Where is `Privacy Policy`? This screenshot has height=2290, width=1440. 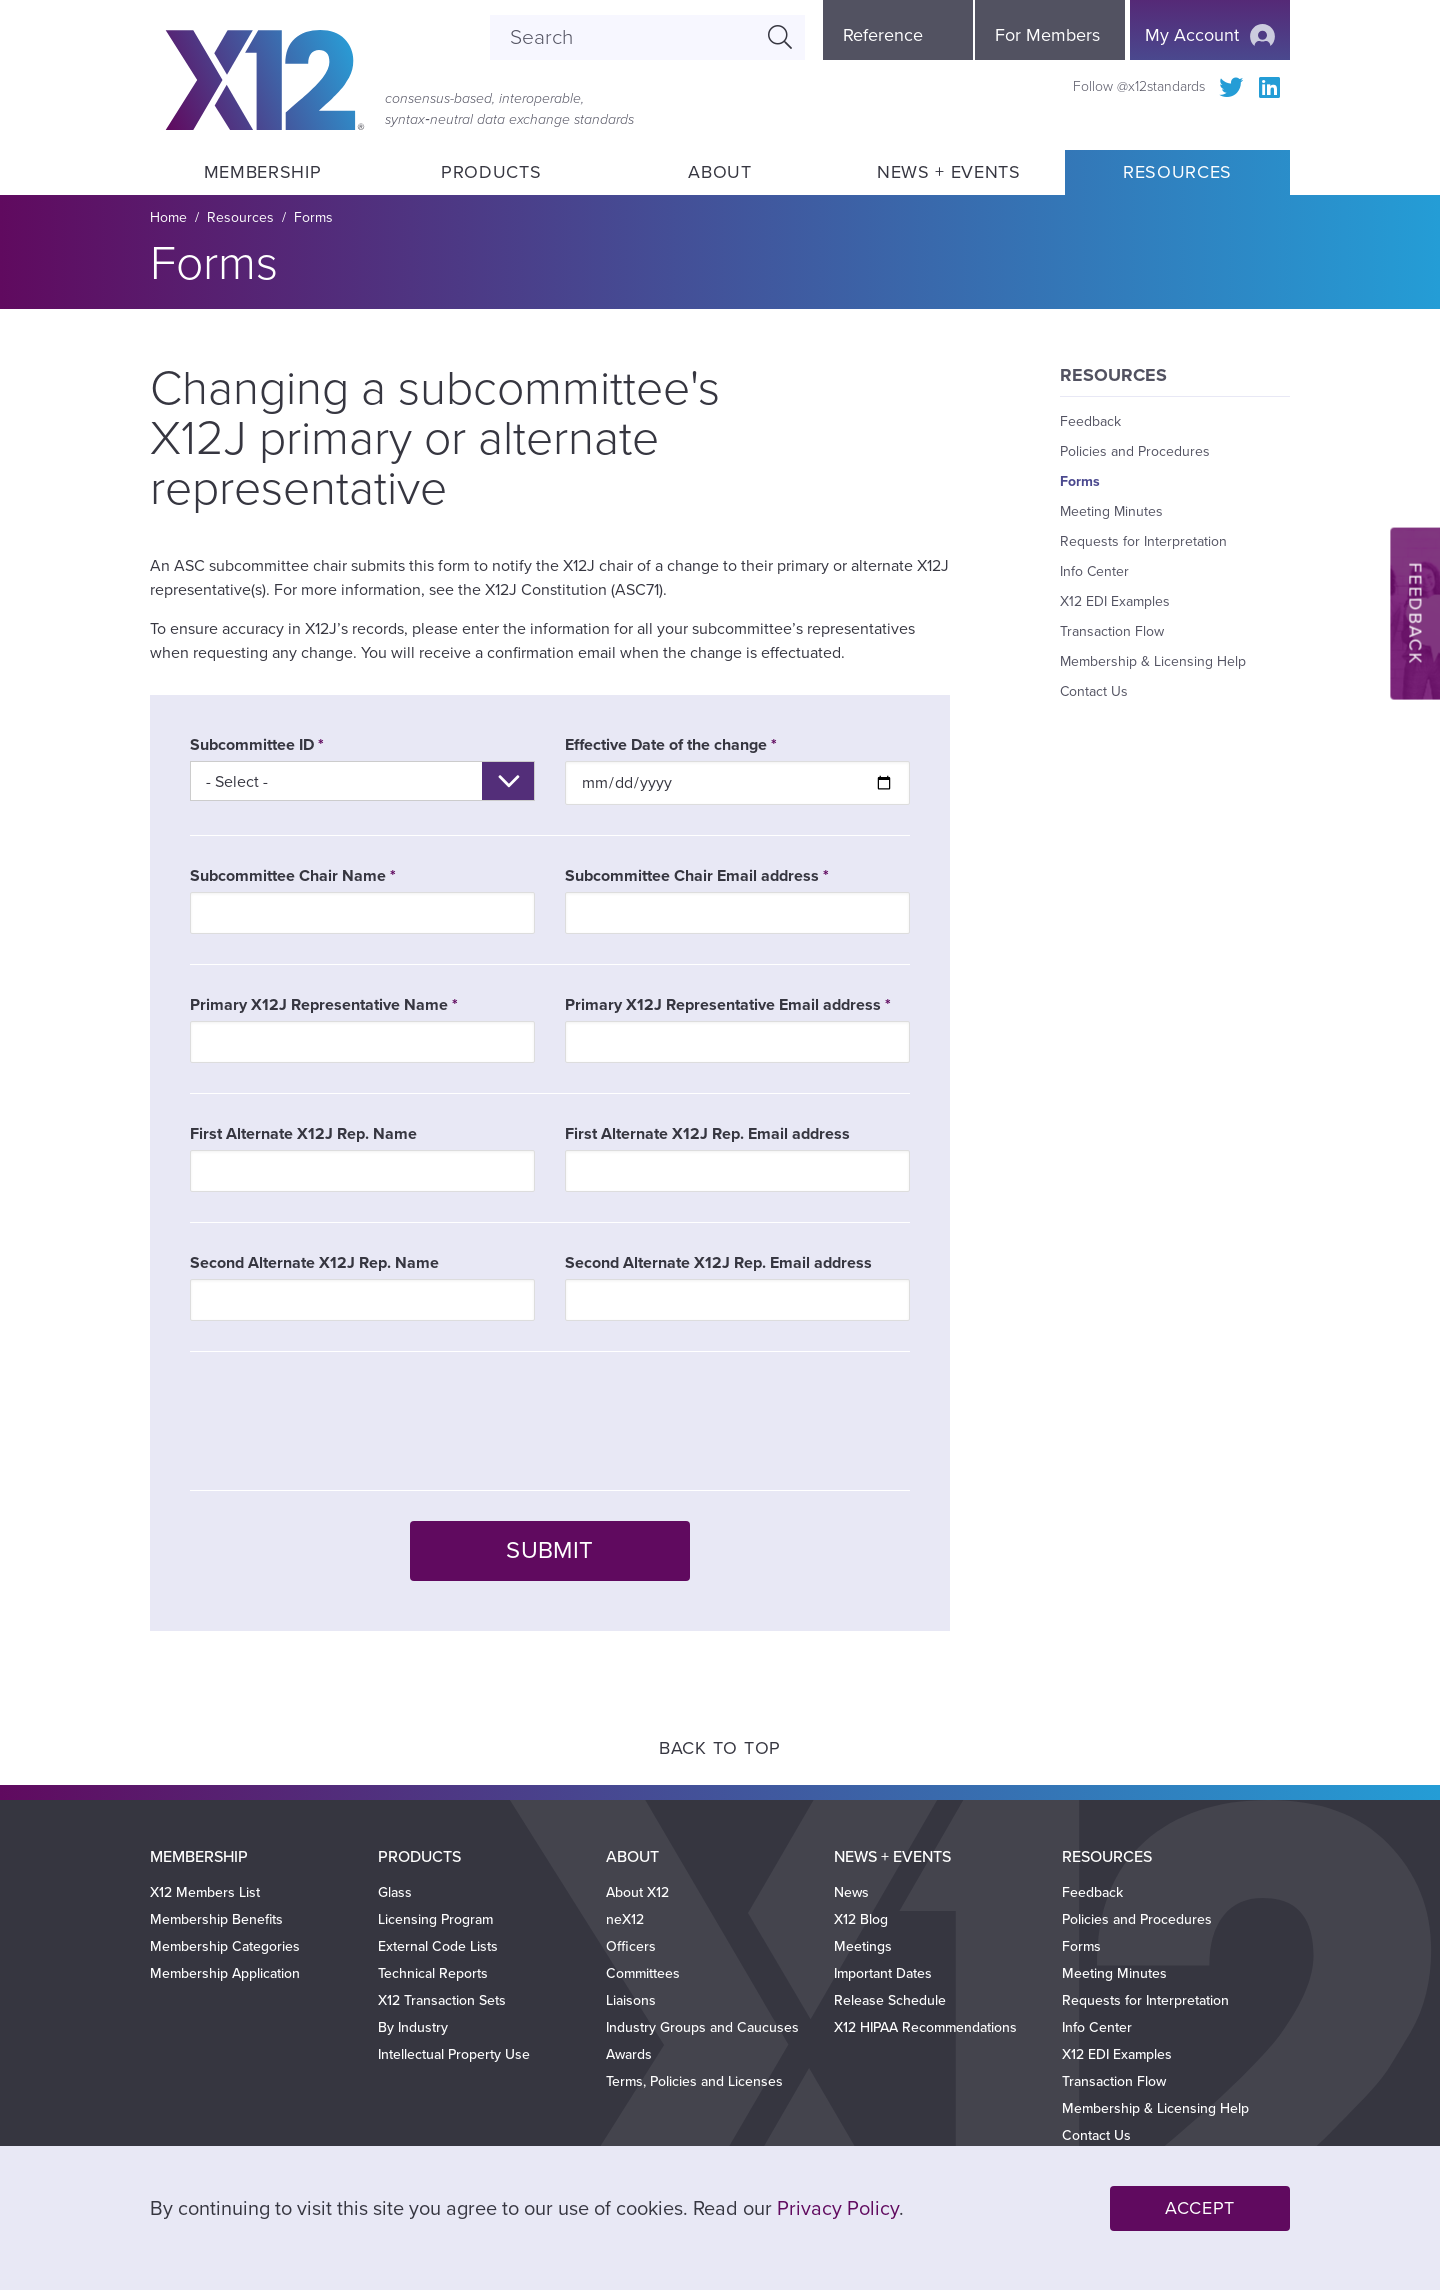
Privacy Policy is located at coordinates (838, 2209).